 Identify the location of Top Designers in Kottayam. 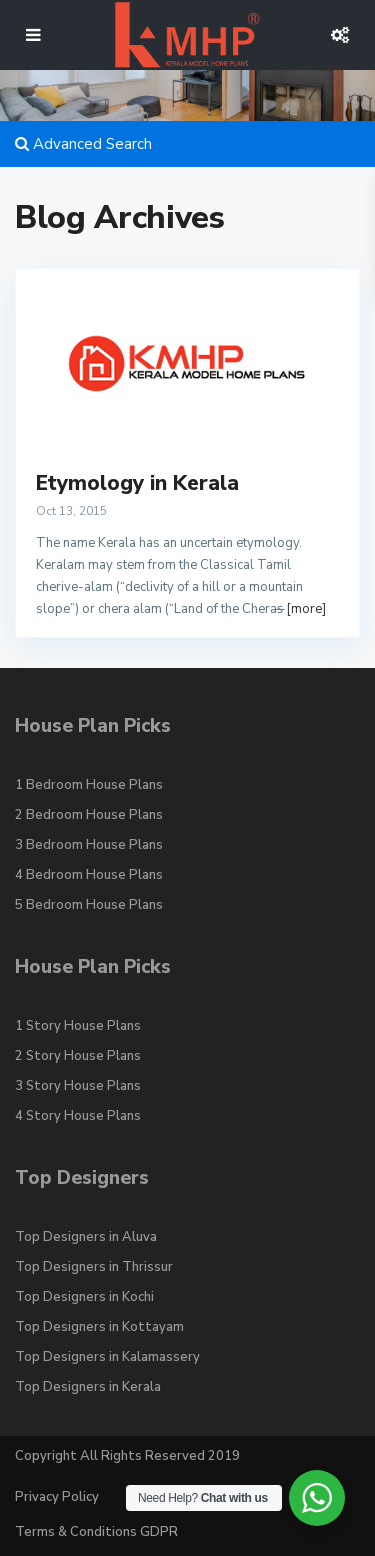
(99, 1327).